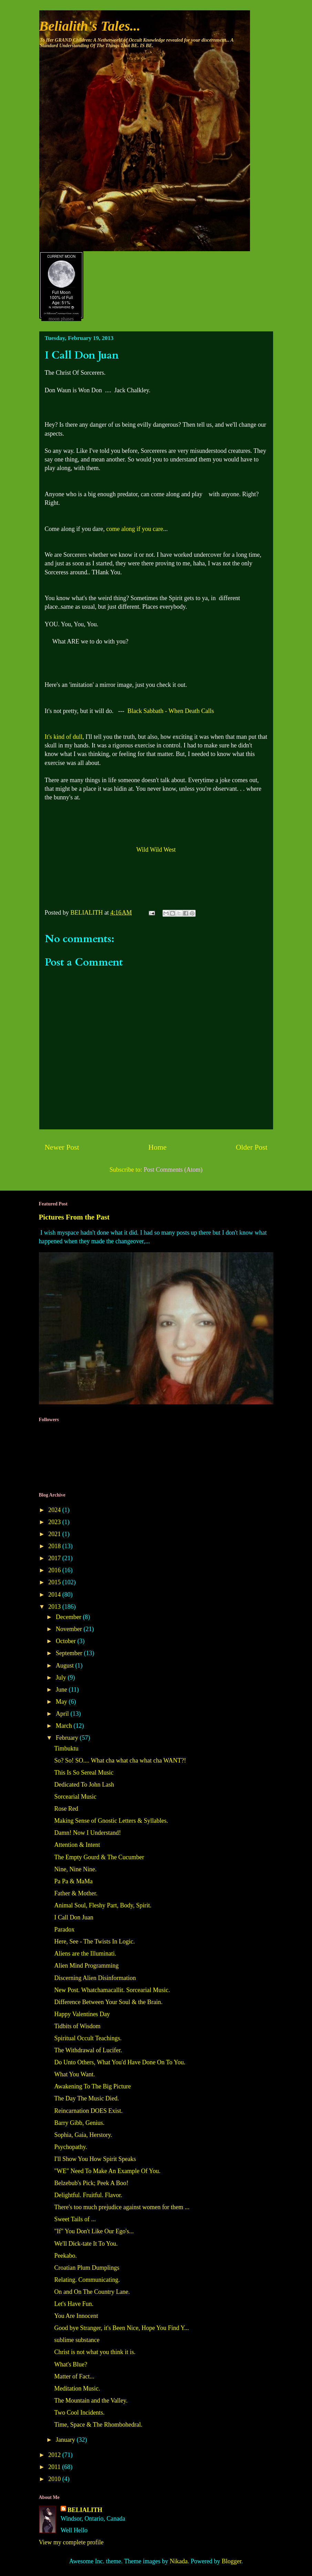 The width and height of the screenshot is (312, 2576). What do you see at coordinates (55, 1594) in the screenshot?
I see `2014` at bounding box center [55, 1594].